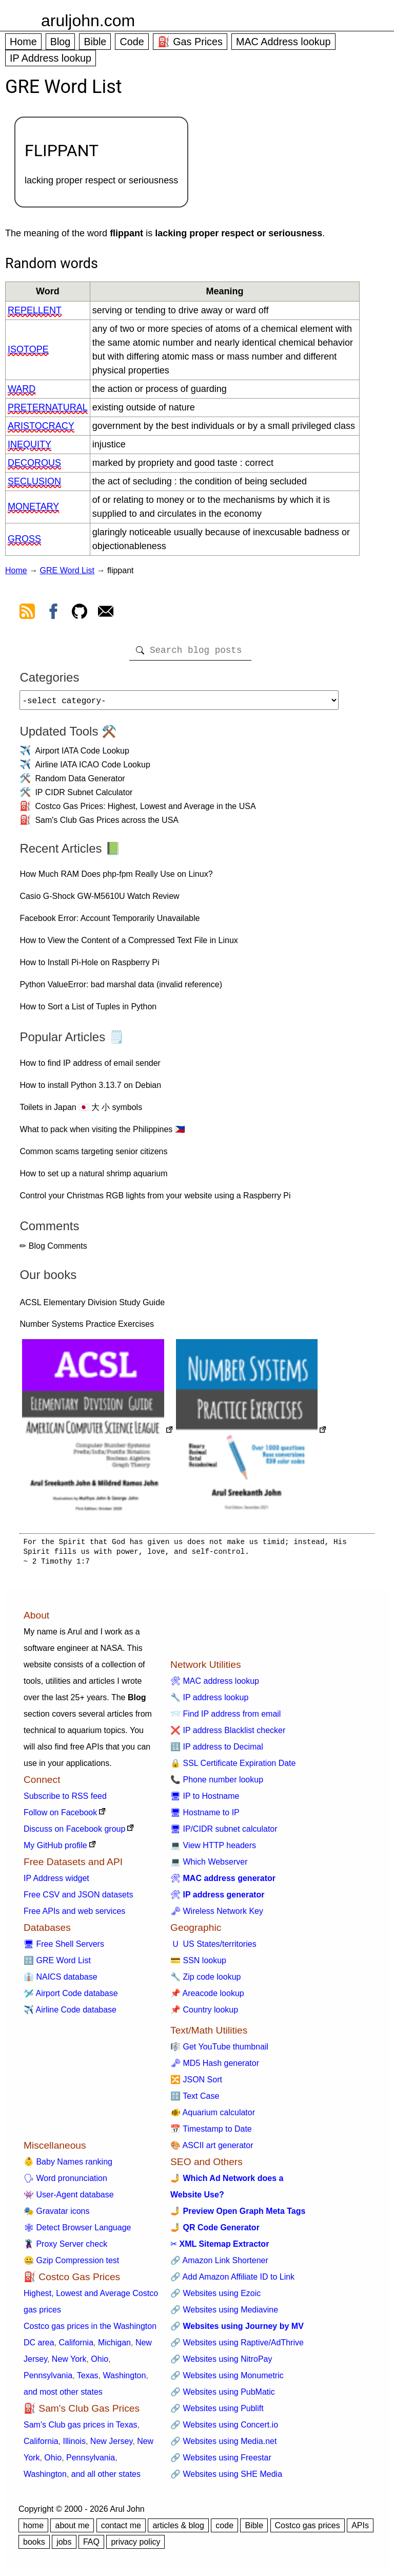 This screenshot has height=2576, width=394. Describe the element at coordinates (226, 2478) in the screenshot. I see `🔗 Websites using SHE Media` at that location.